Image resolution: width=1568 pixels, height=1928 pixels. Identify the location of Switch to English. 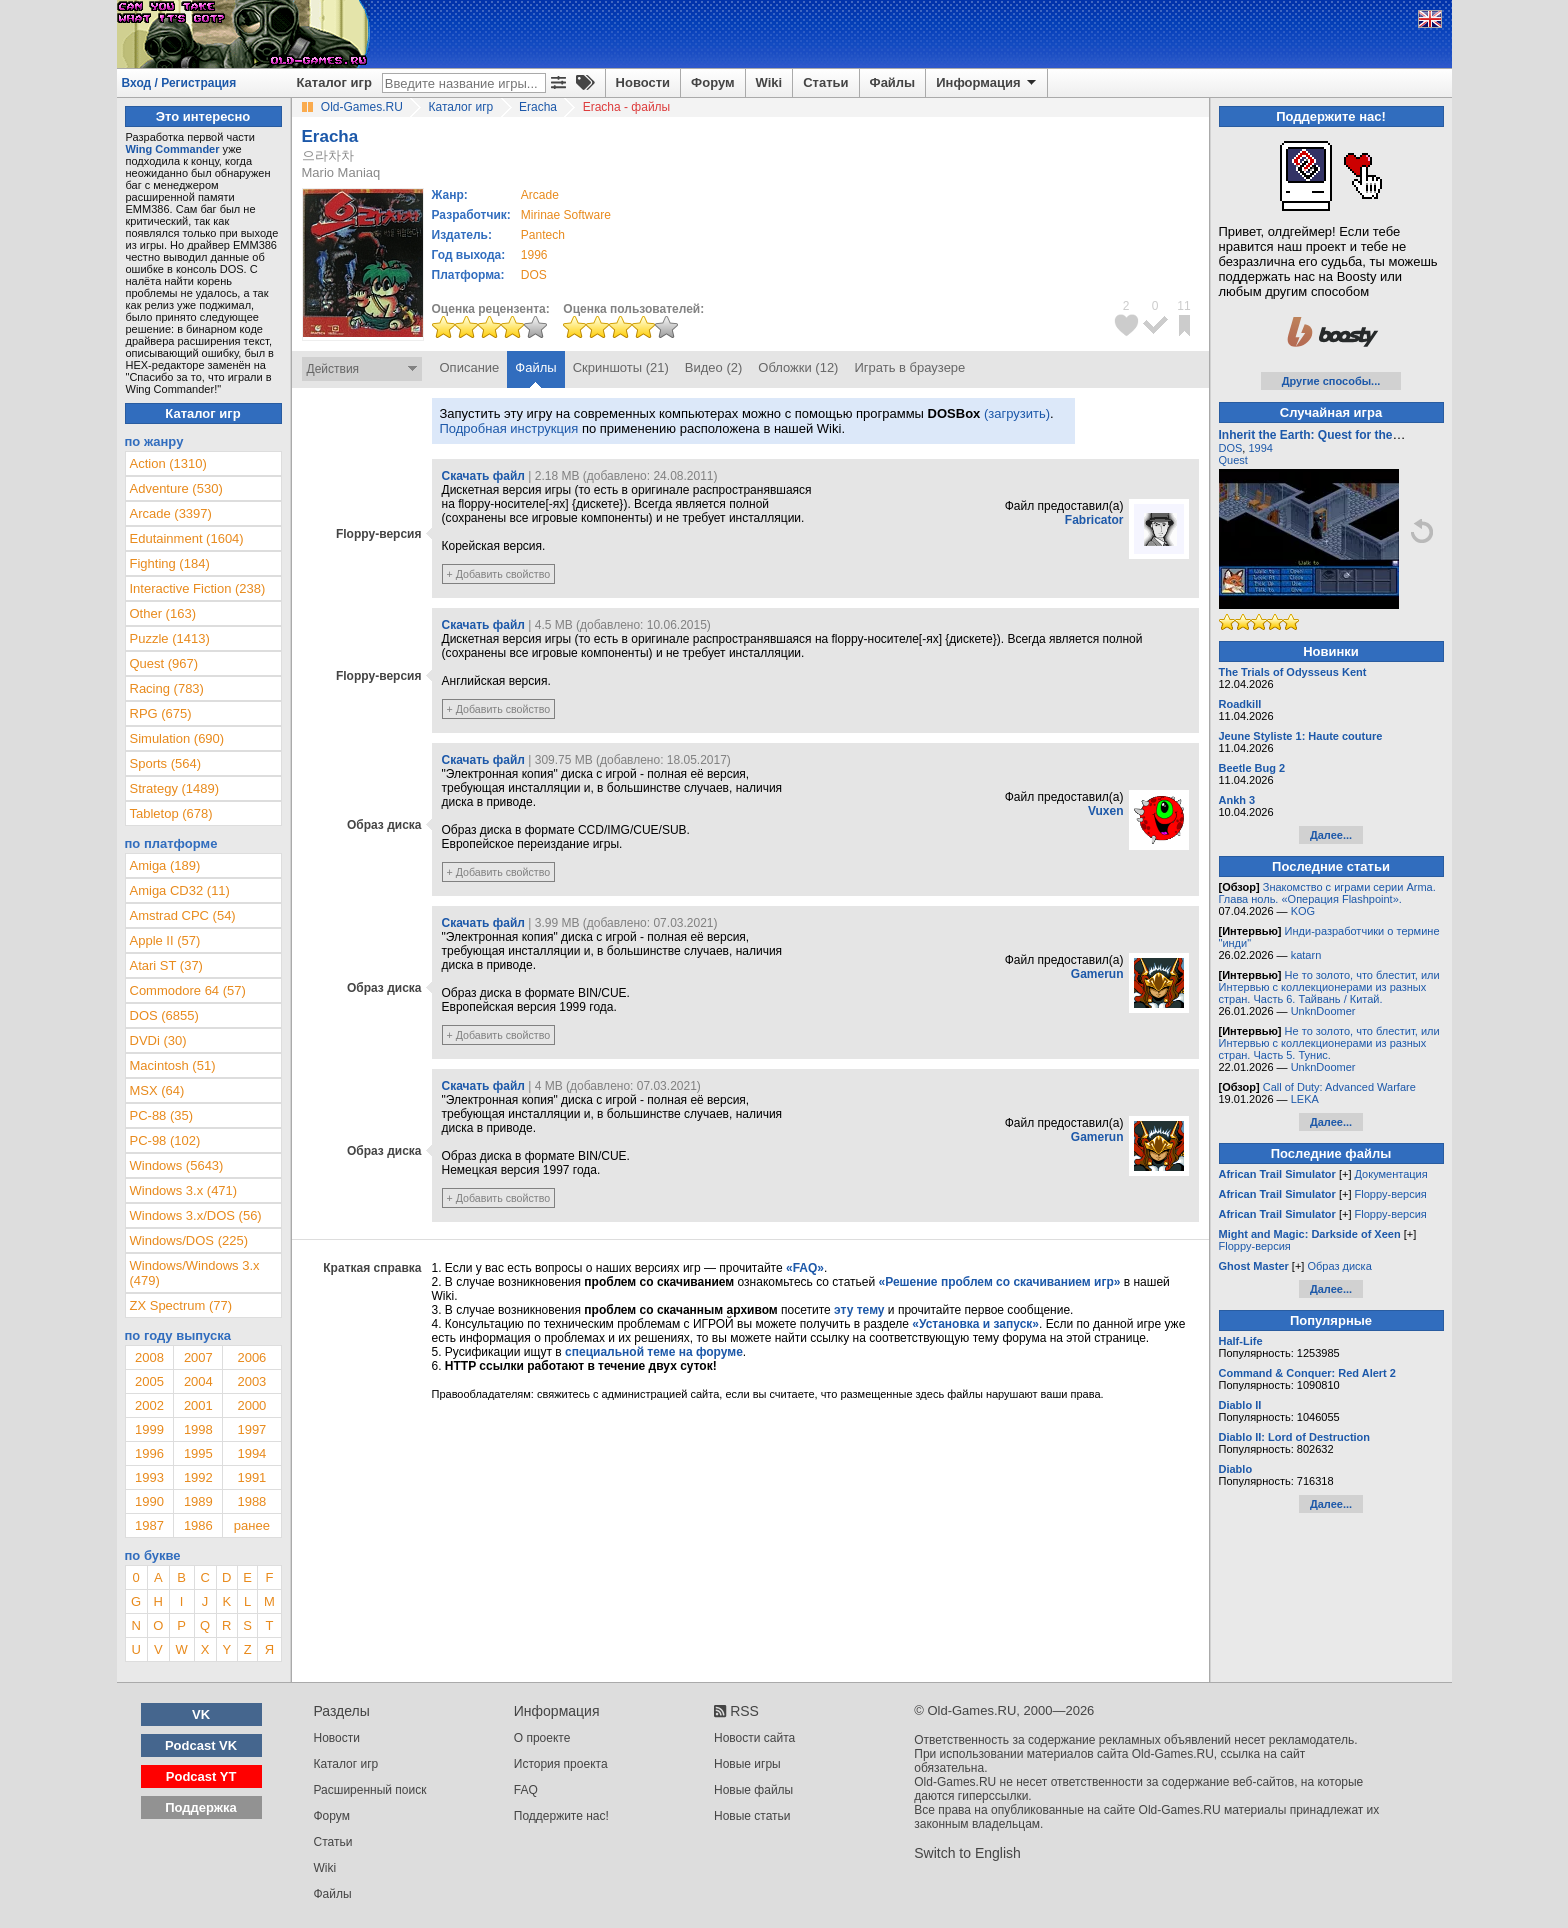
(967, 1853).